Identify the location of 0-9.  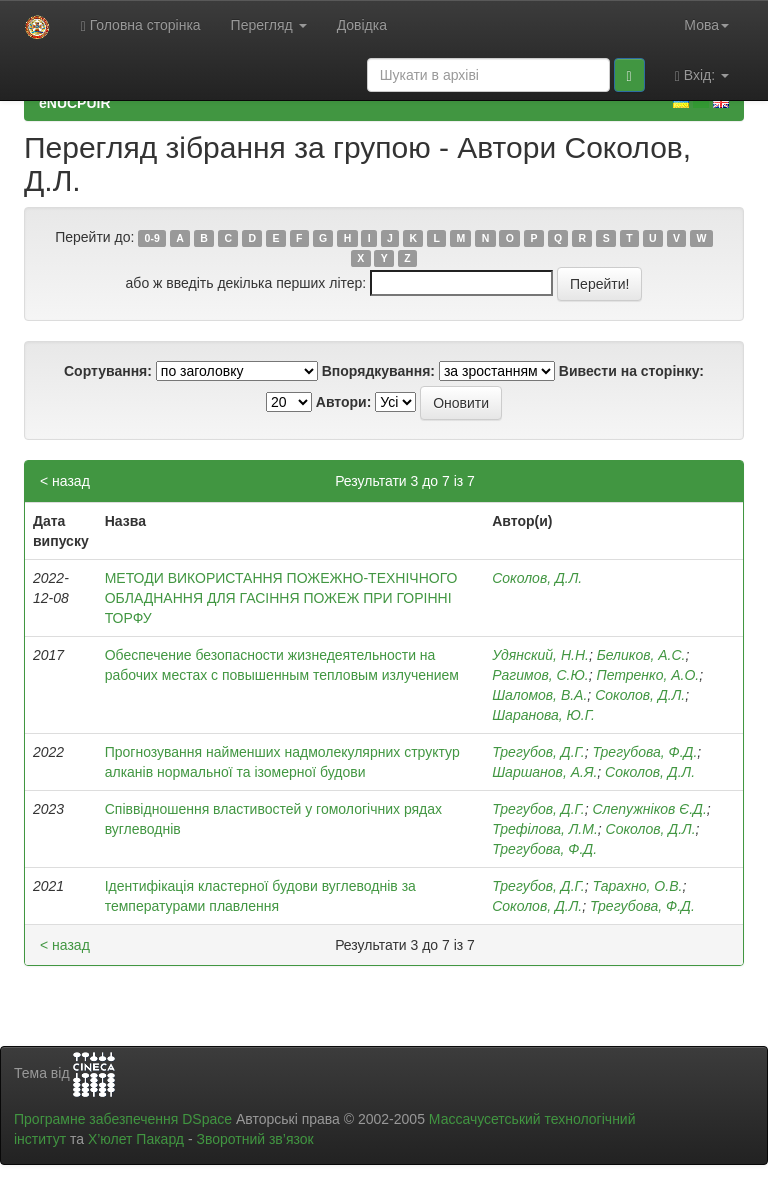
(152, 238).